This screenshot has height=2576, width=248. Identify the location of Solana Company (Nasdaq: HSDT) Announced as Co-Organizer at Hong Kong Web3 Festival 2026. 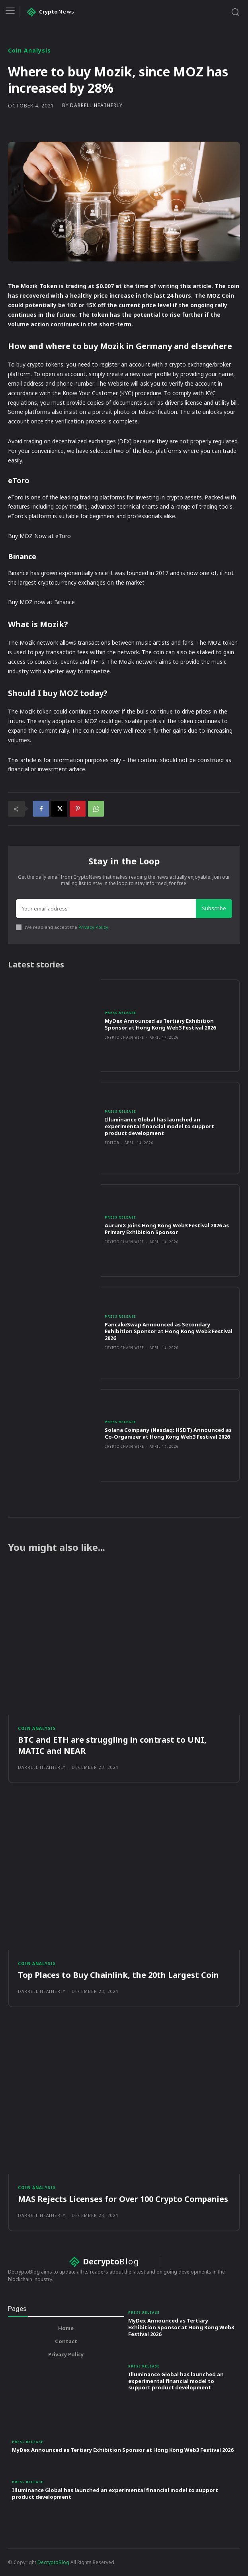
(168, 1433).